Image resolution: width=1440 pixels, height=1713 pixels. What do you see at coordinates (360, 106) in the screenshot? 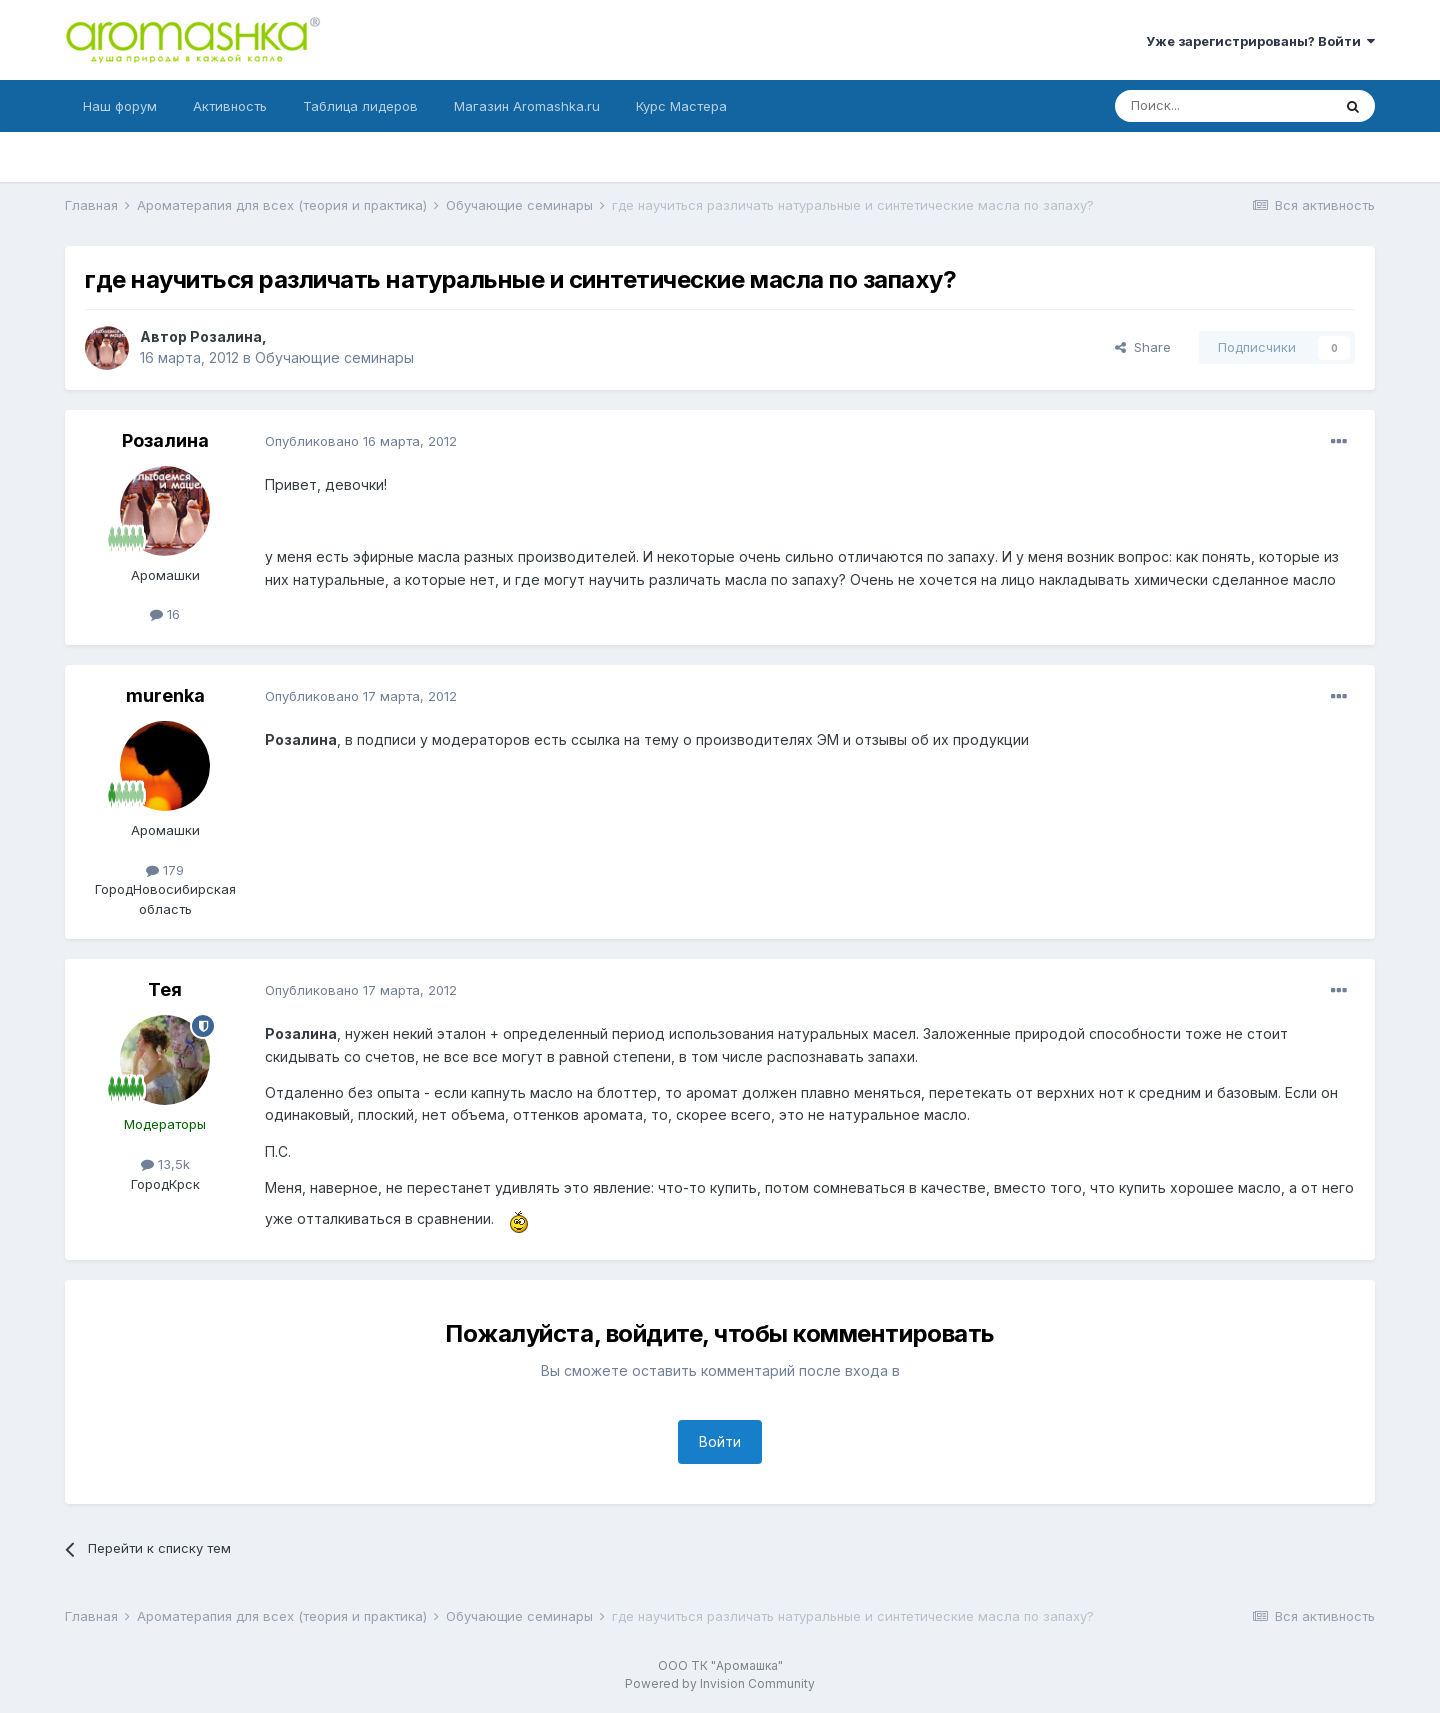
I see `Таблица лидеров` at bounding box center [360, 106].